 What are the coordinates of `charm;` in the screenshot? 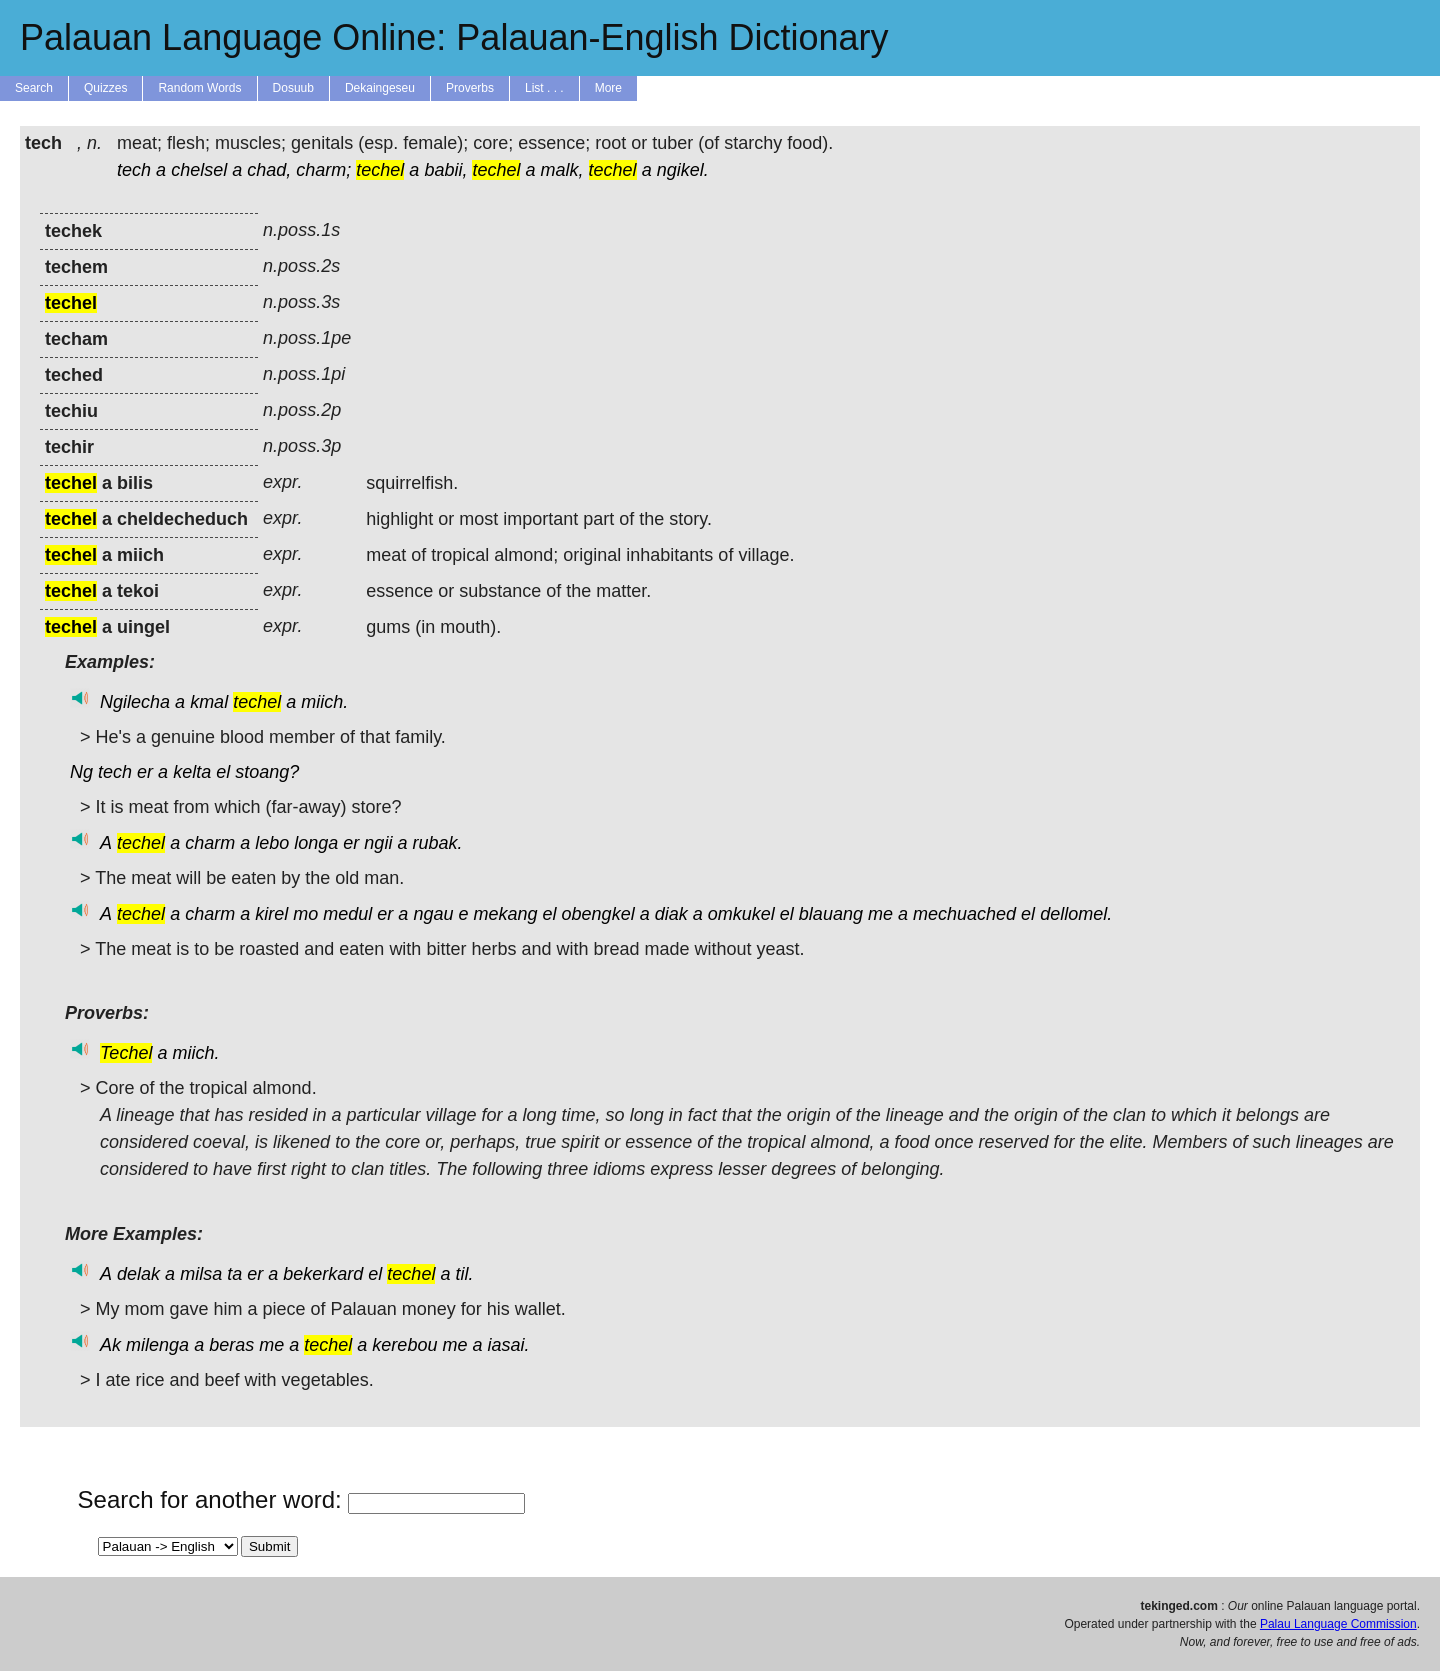 It's located at (323, 170).